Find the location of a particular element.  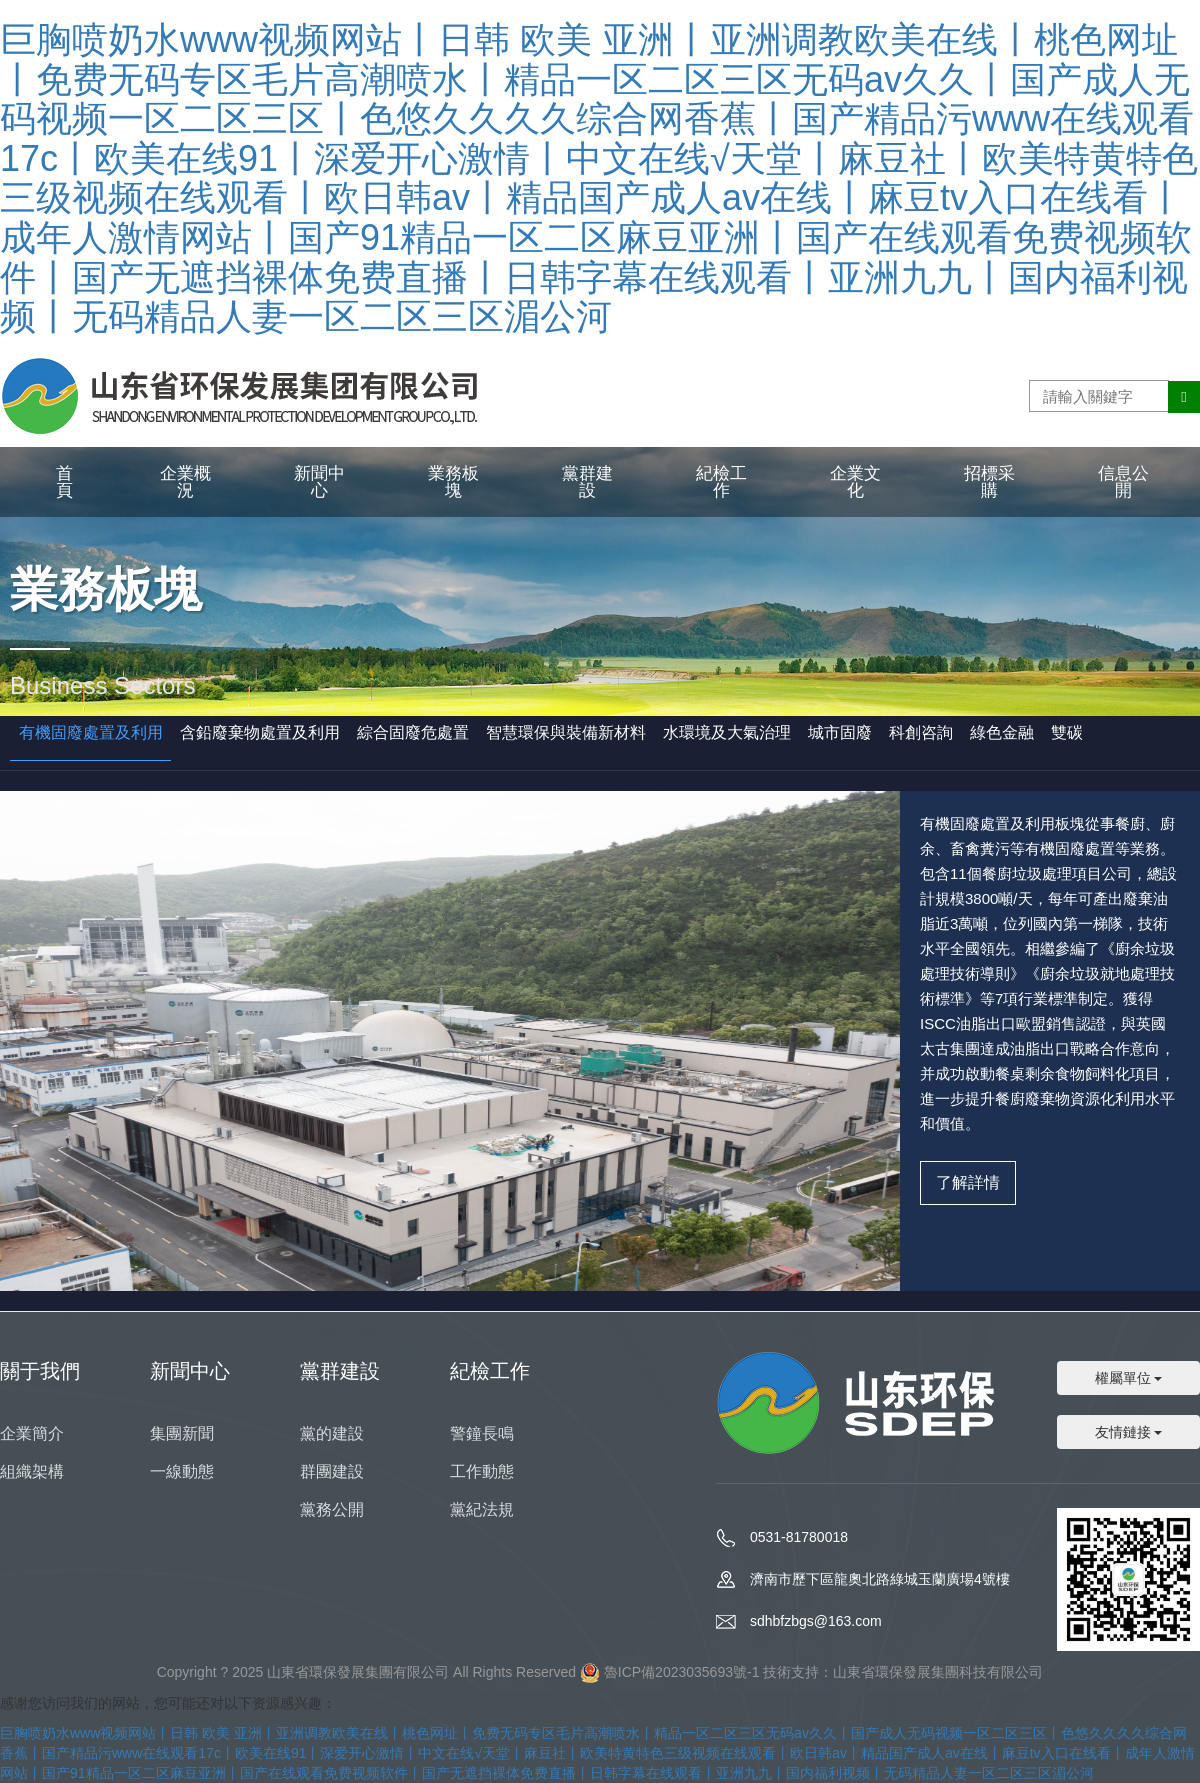

友情鏈接 is located at coordinates (1129, 1432).